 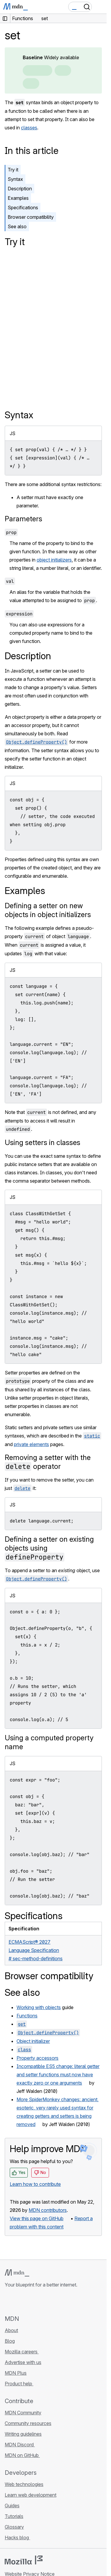 What do you see at coordinates (42, 1142) in the screenshot?
I see `Using setters in classes` at bounding box center [42, 1142].